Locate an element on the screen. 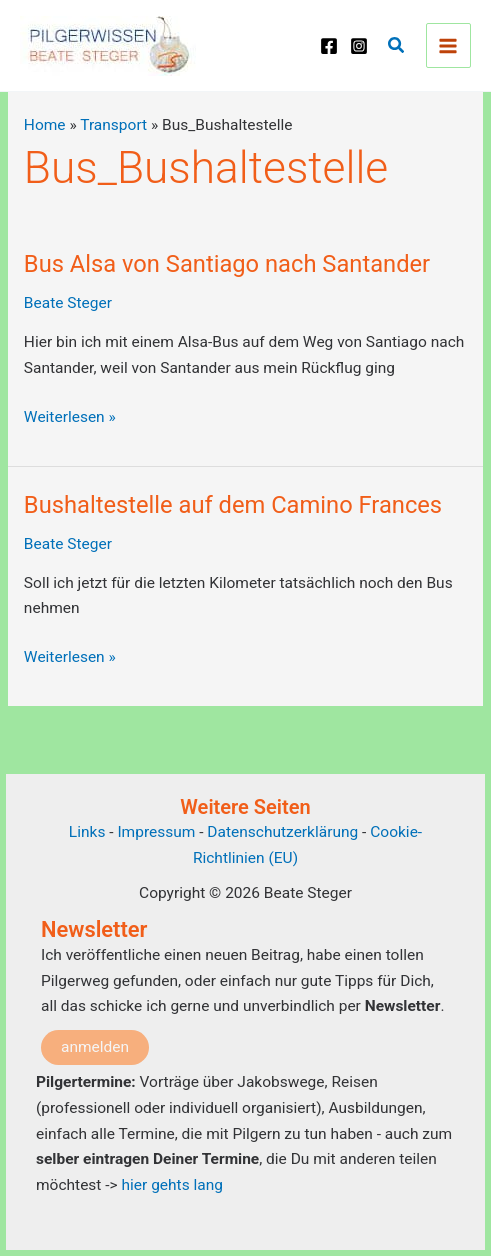 This screenshot has height=1256, width=491. [Instagram] is located at coordinates (359, 46).